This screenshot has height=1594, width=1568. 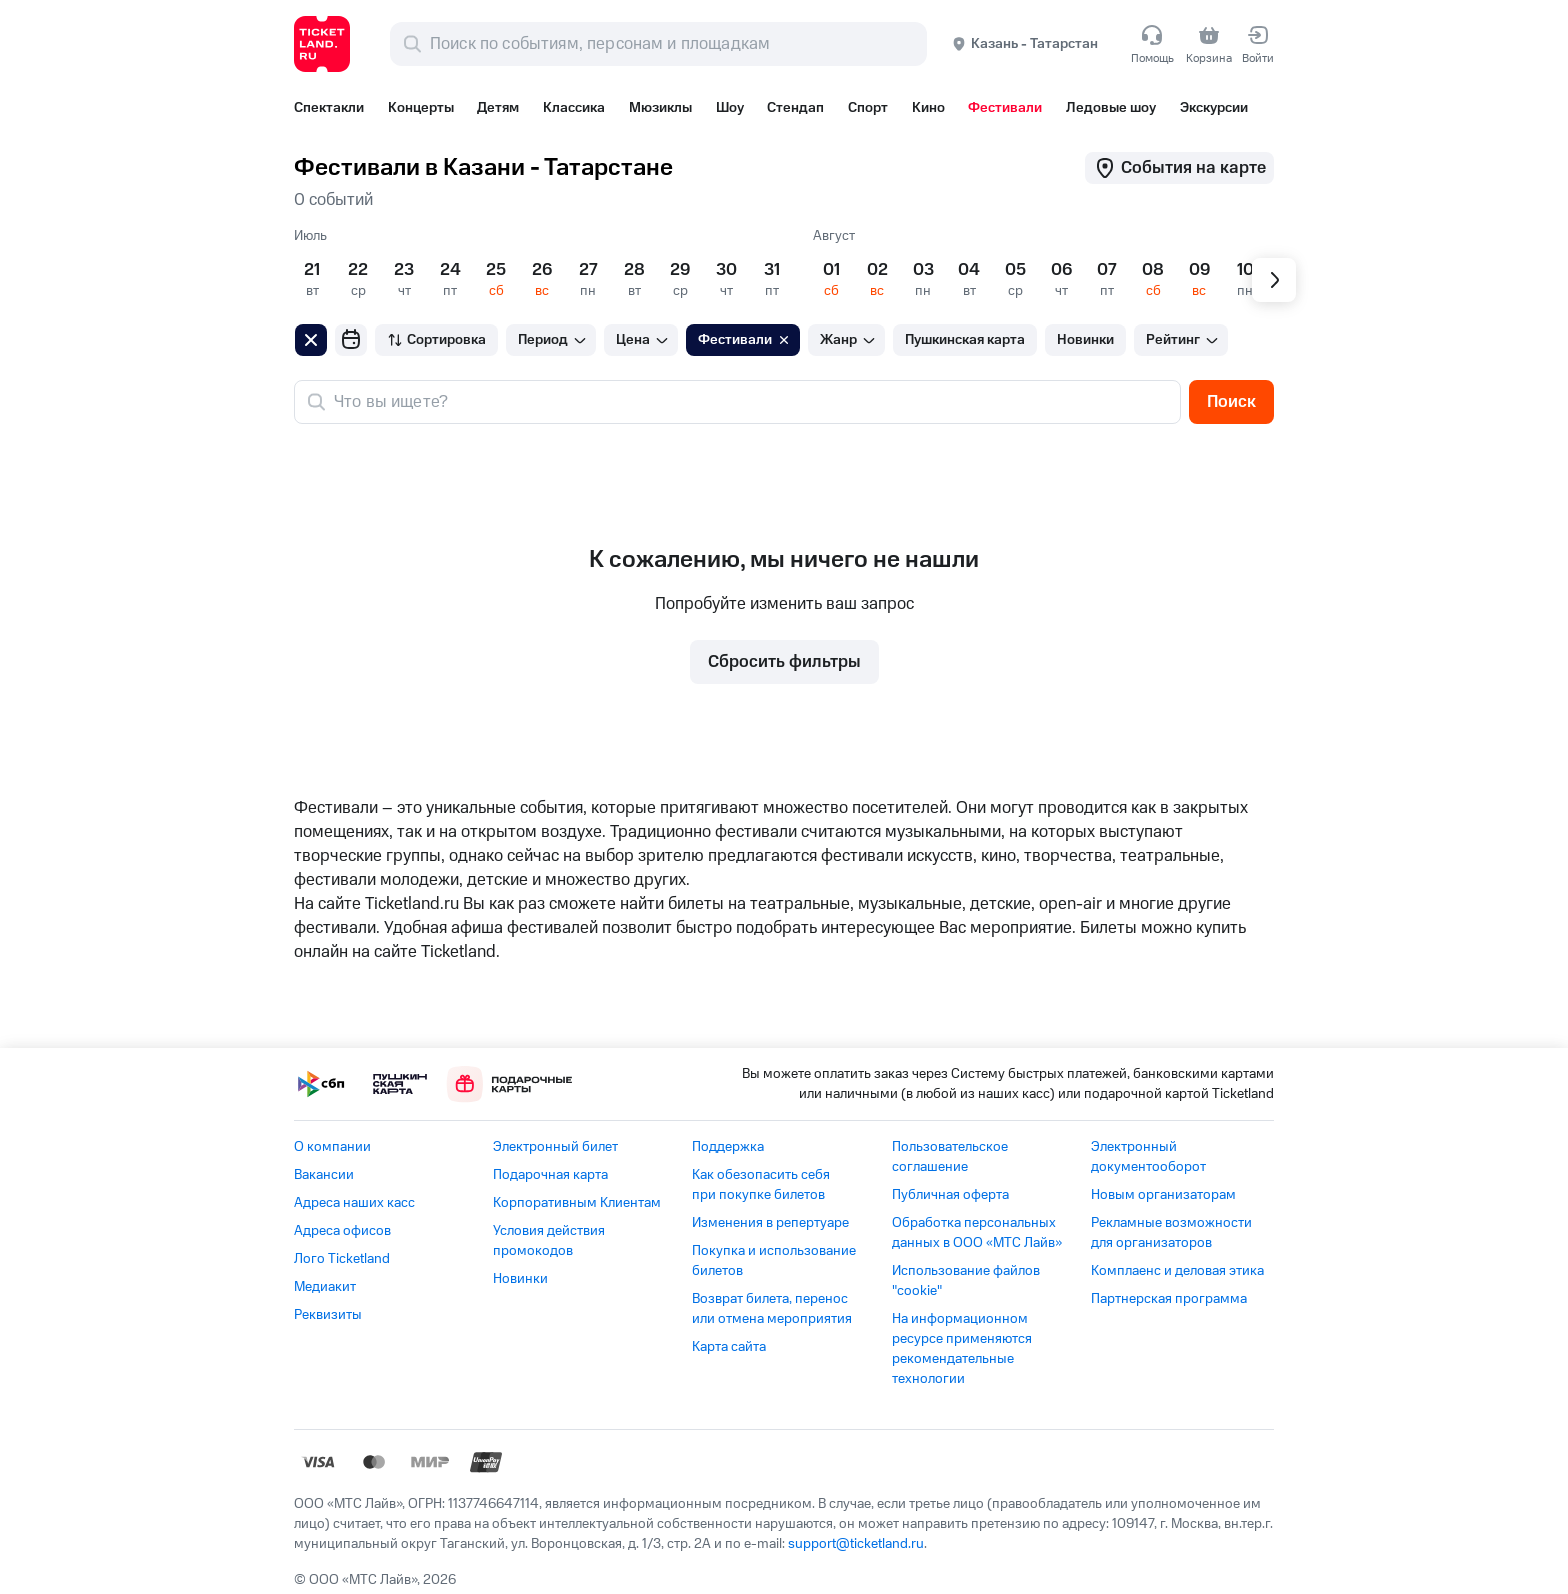 What do you see at coordinates (550, 1175) in the screenshot?
I see `Подарочная карта` at bounding box center [550, 1175].